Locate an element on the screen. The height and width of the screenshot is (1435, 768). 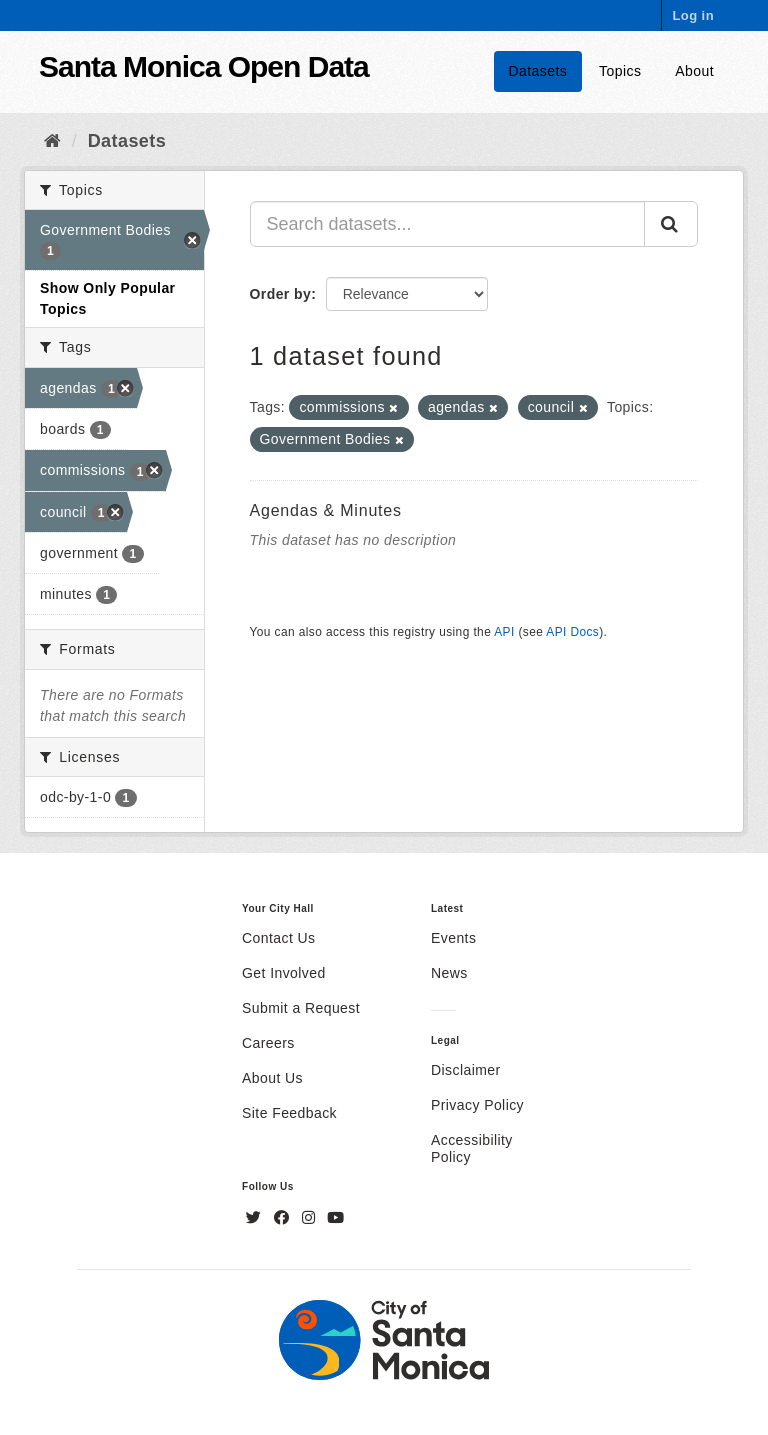
[Twitter] is located at coordinates (256, 1218).